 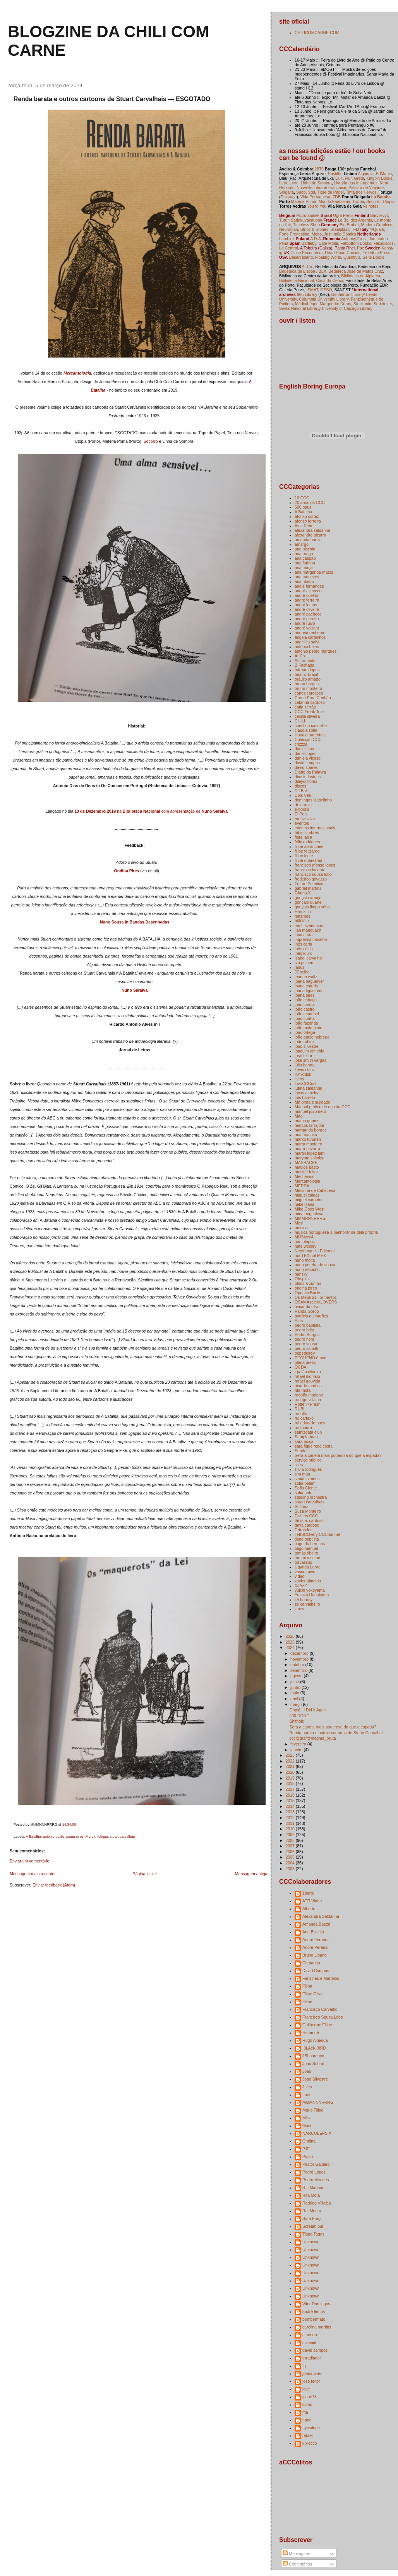 What do you see at coordinates (303, 1427) in the screenshot?
I see `rui moura` at bounding box center [303, 1427].